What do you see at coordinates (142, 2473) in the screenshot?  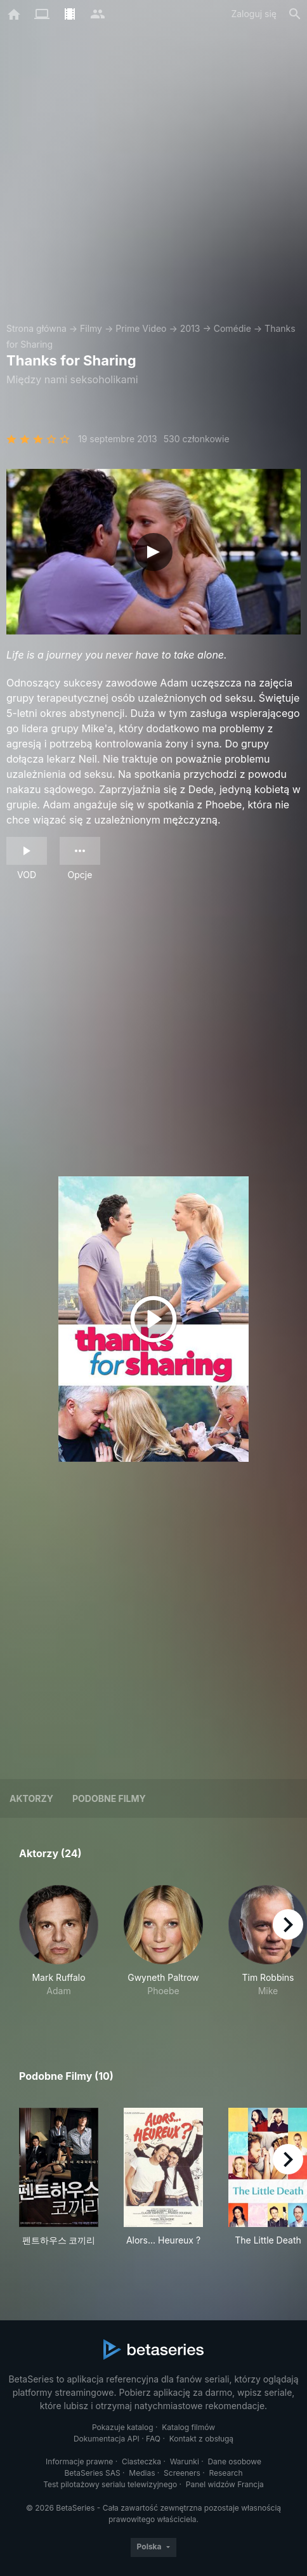 I see `Medias` at bounding box center [142, 2473].